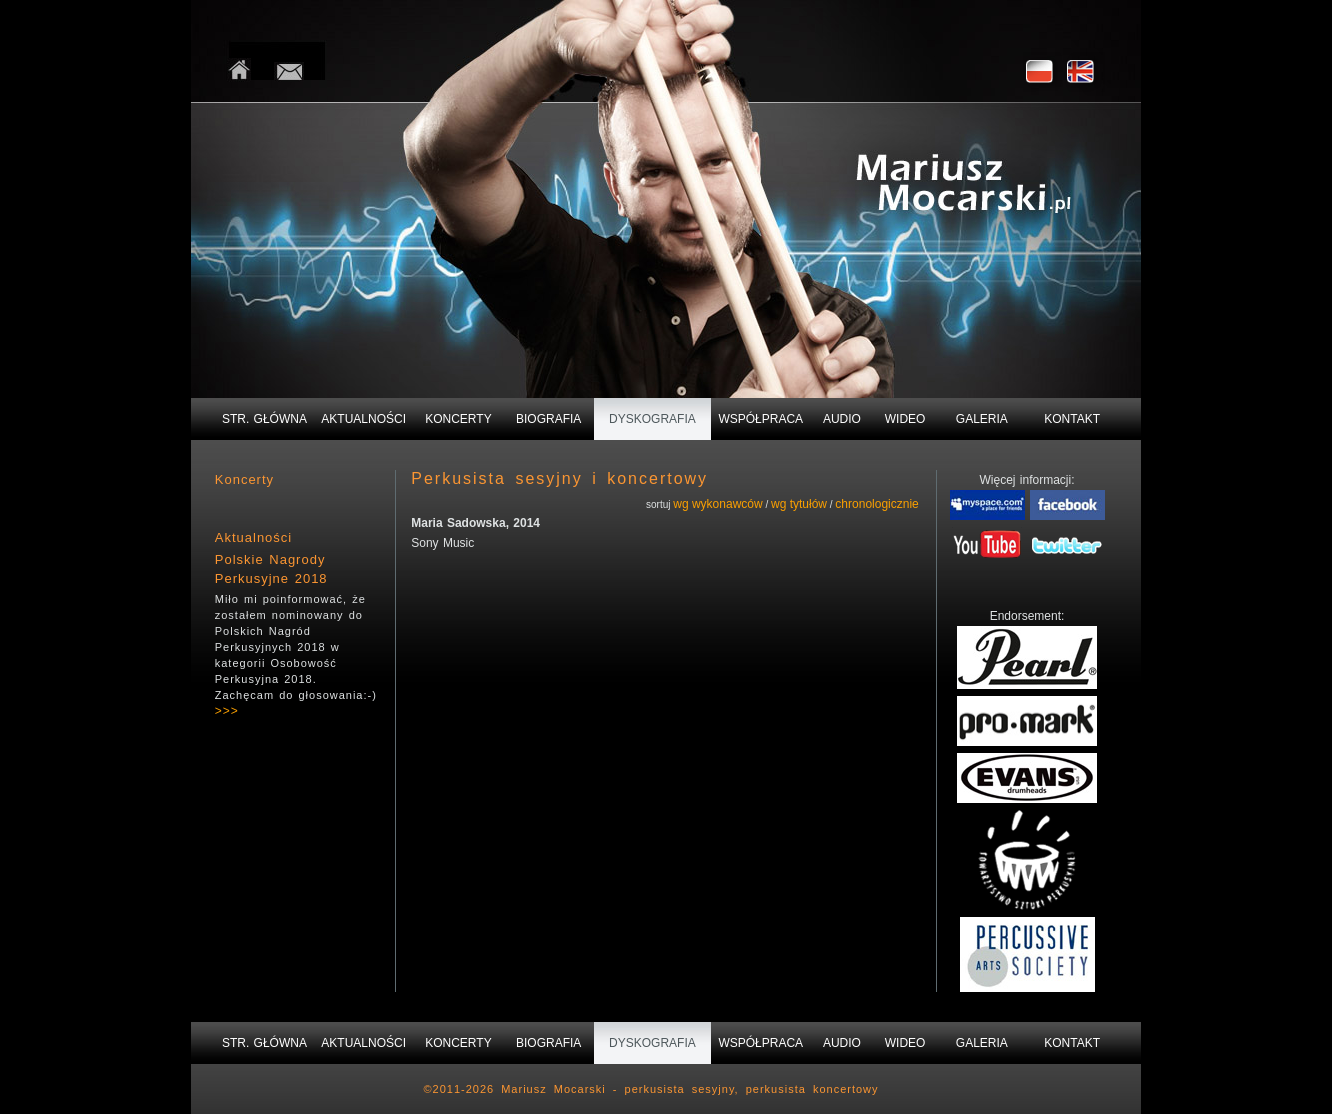 The width and height of the screenshot is (1332, 1114). What do you see at coordinates (548, 419) in the screenshot?
I see `BIOGRAFIA` at bounding box center [548, 419].